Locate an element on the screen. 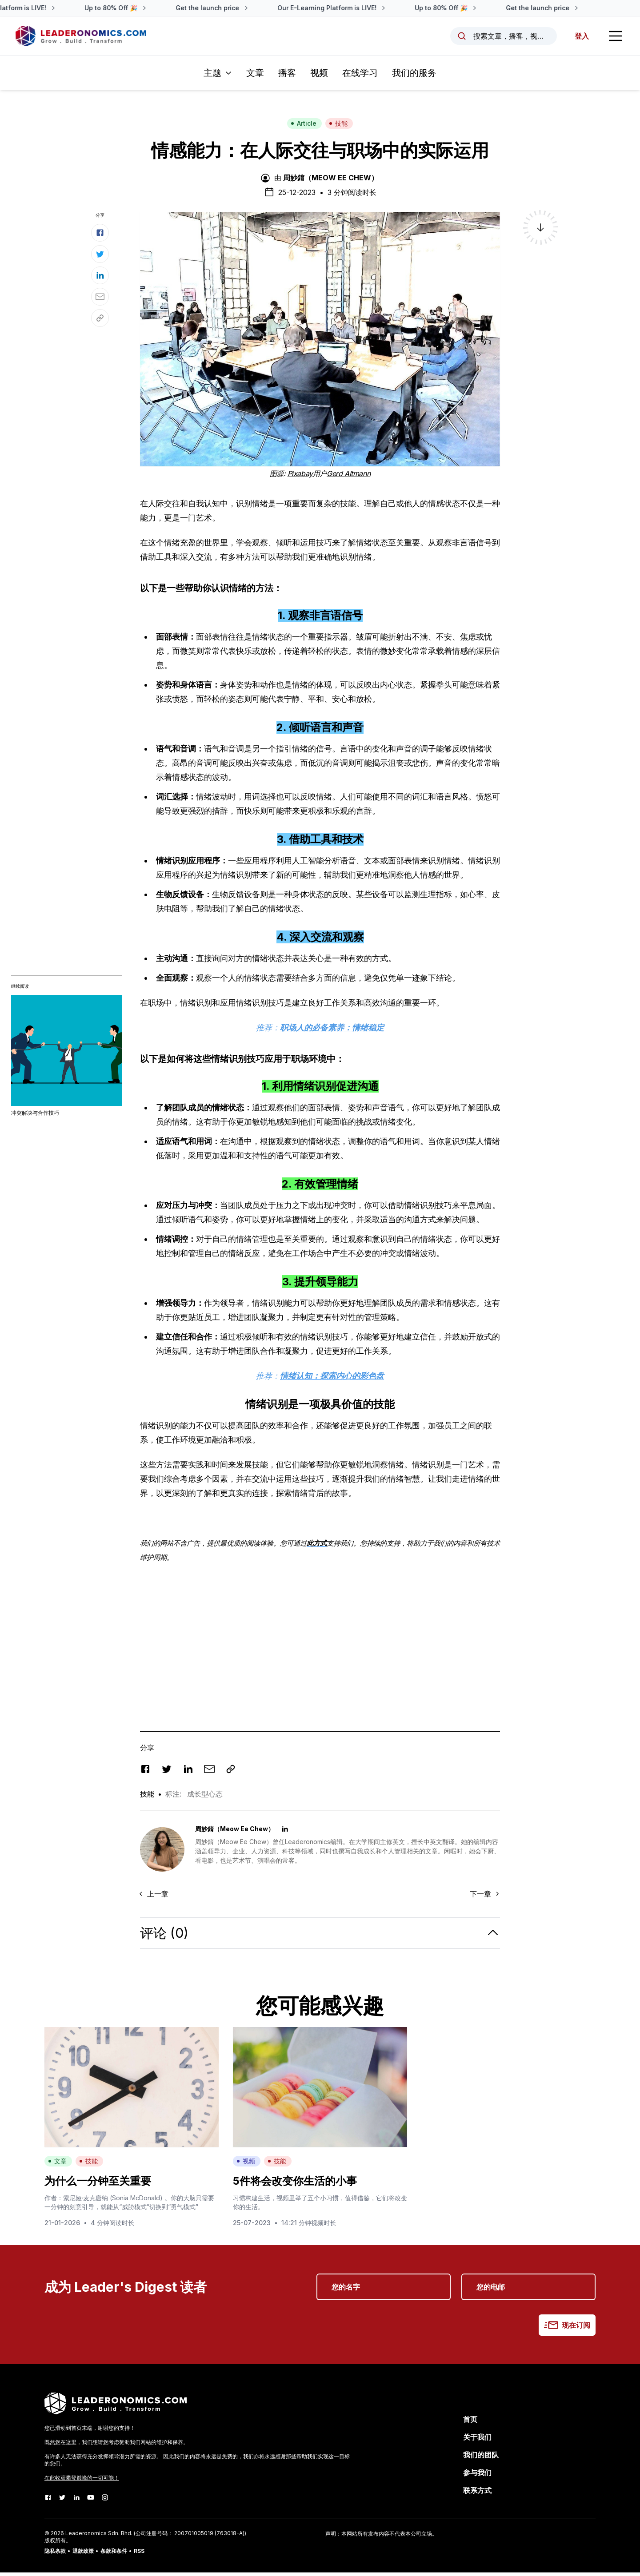  为什么一分钟至关重要 is located at coordinates (97, 2184).